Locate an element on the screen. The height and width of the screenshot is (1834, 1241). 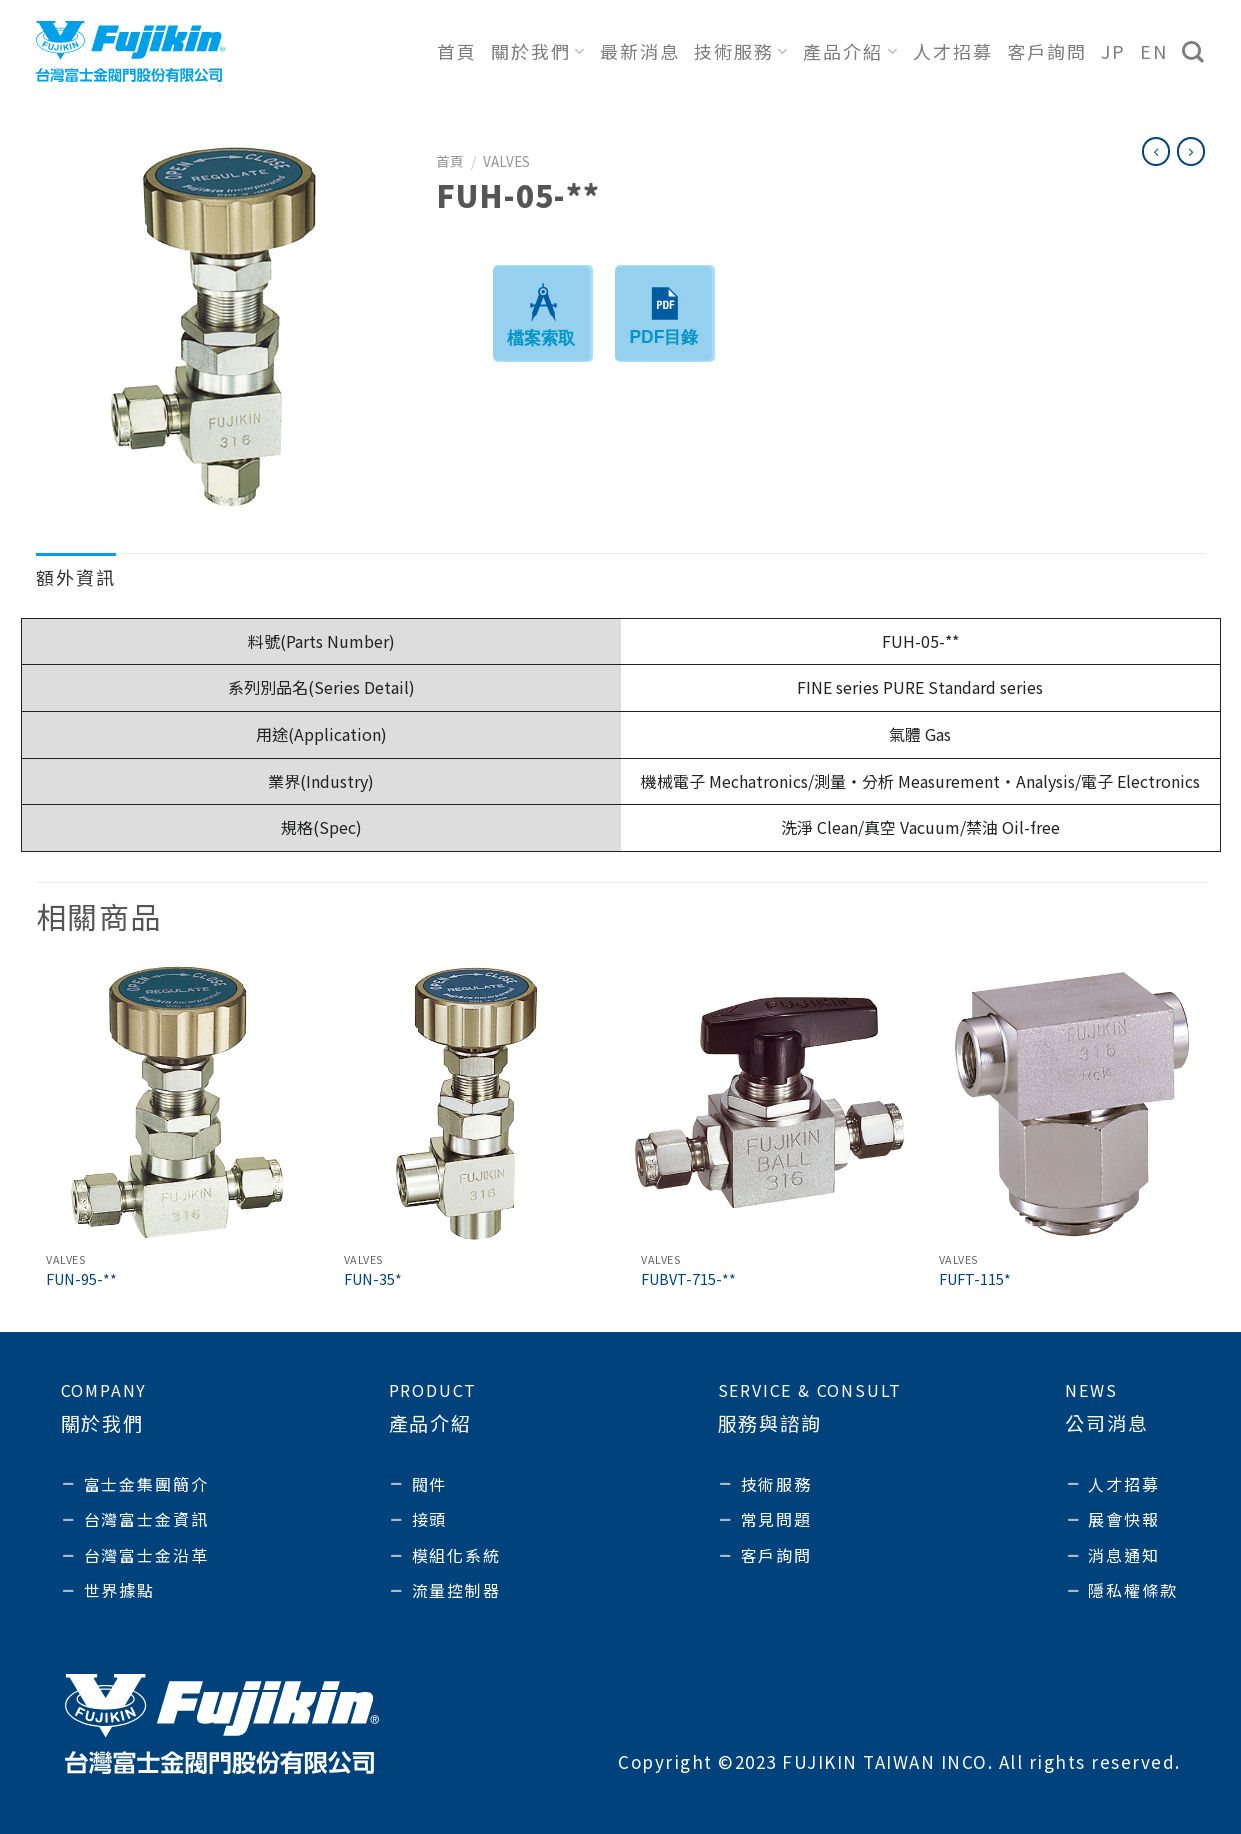
首頁 is located at coordinates (457, 51).